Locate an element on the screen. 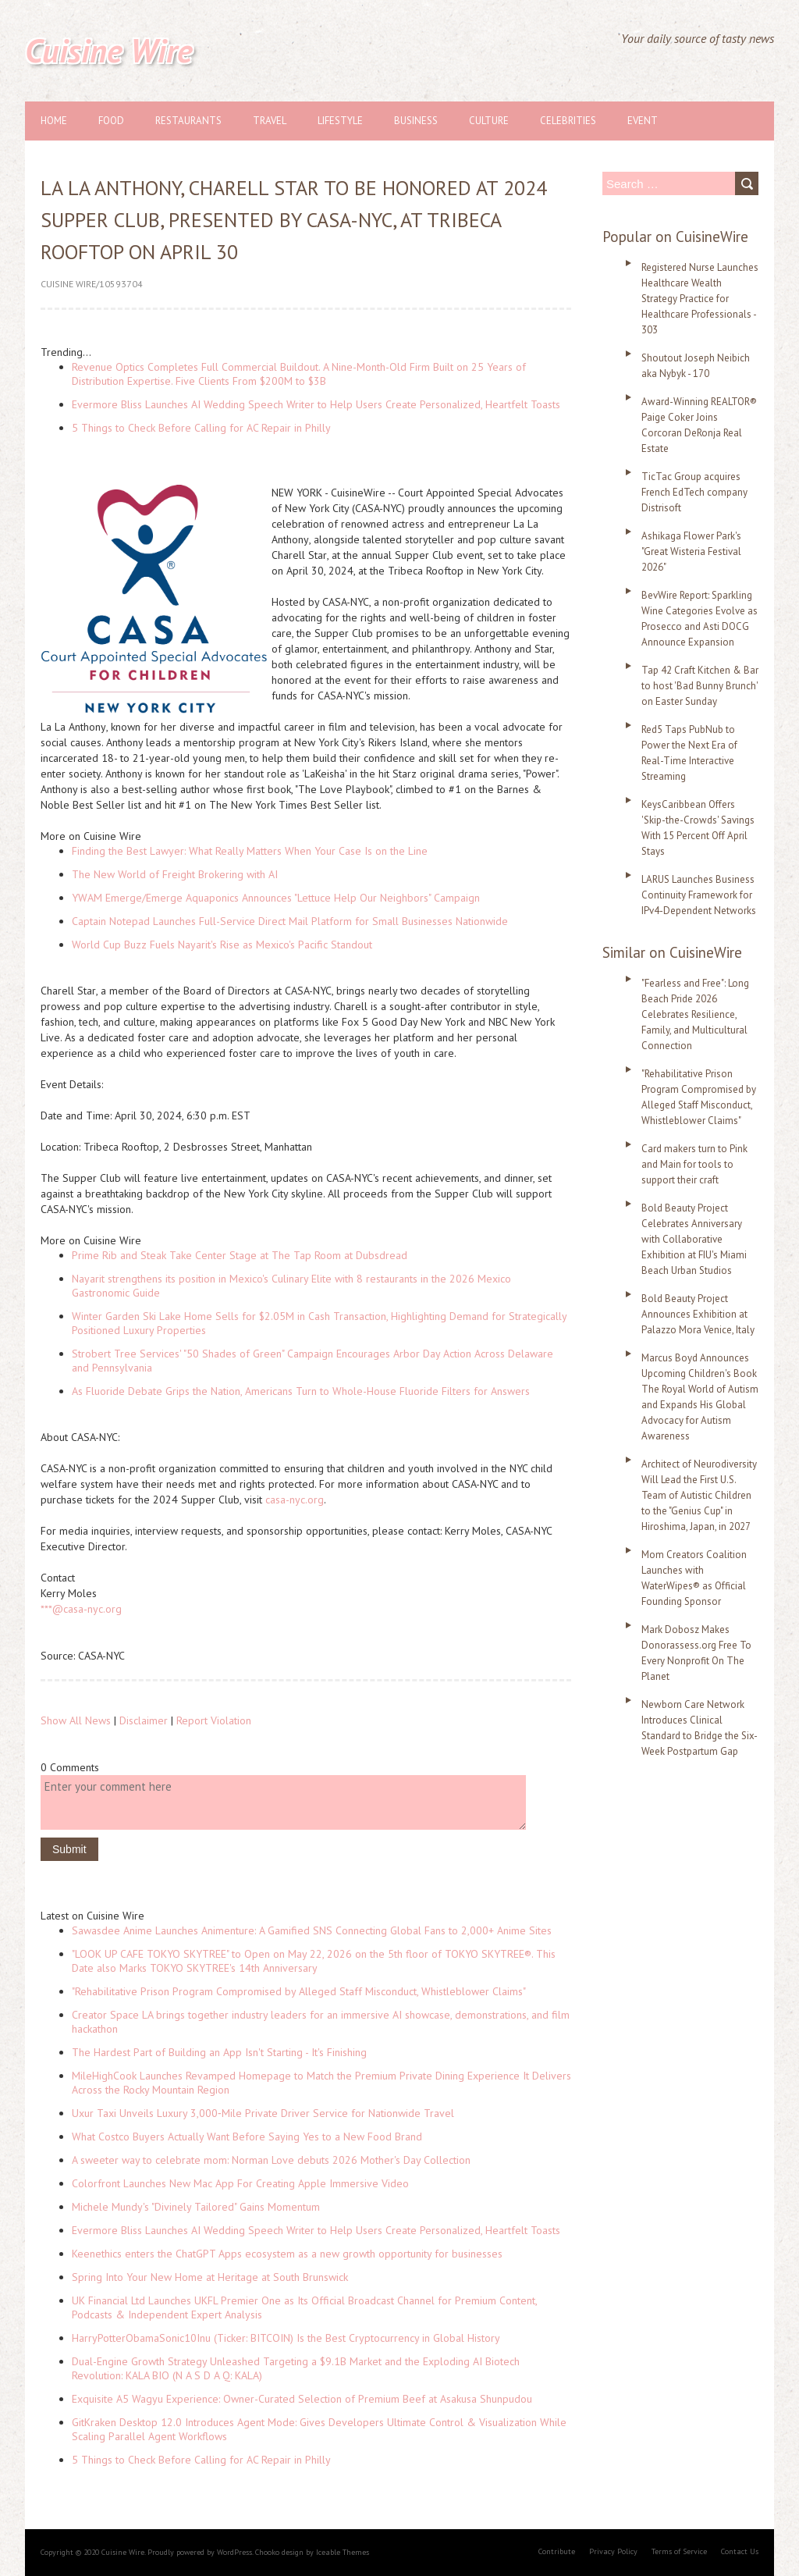  Prime Rib and Steak Take Center Stage at The Tap Room at Dubsdread is located at coordinates (239, 1255).